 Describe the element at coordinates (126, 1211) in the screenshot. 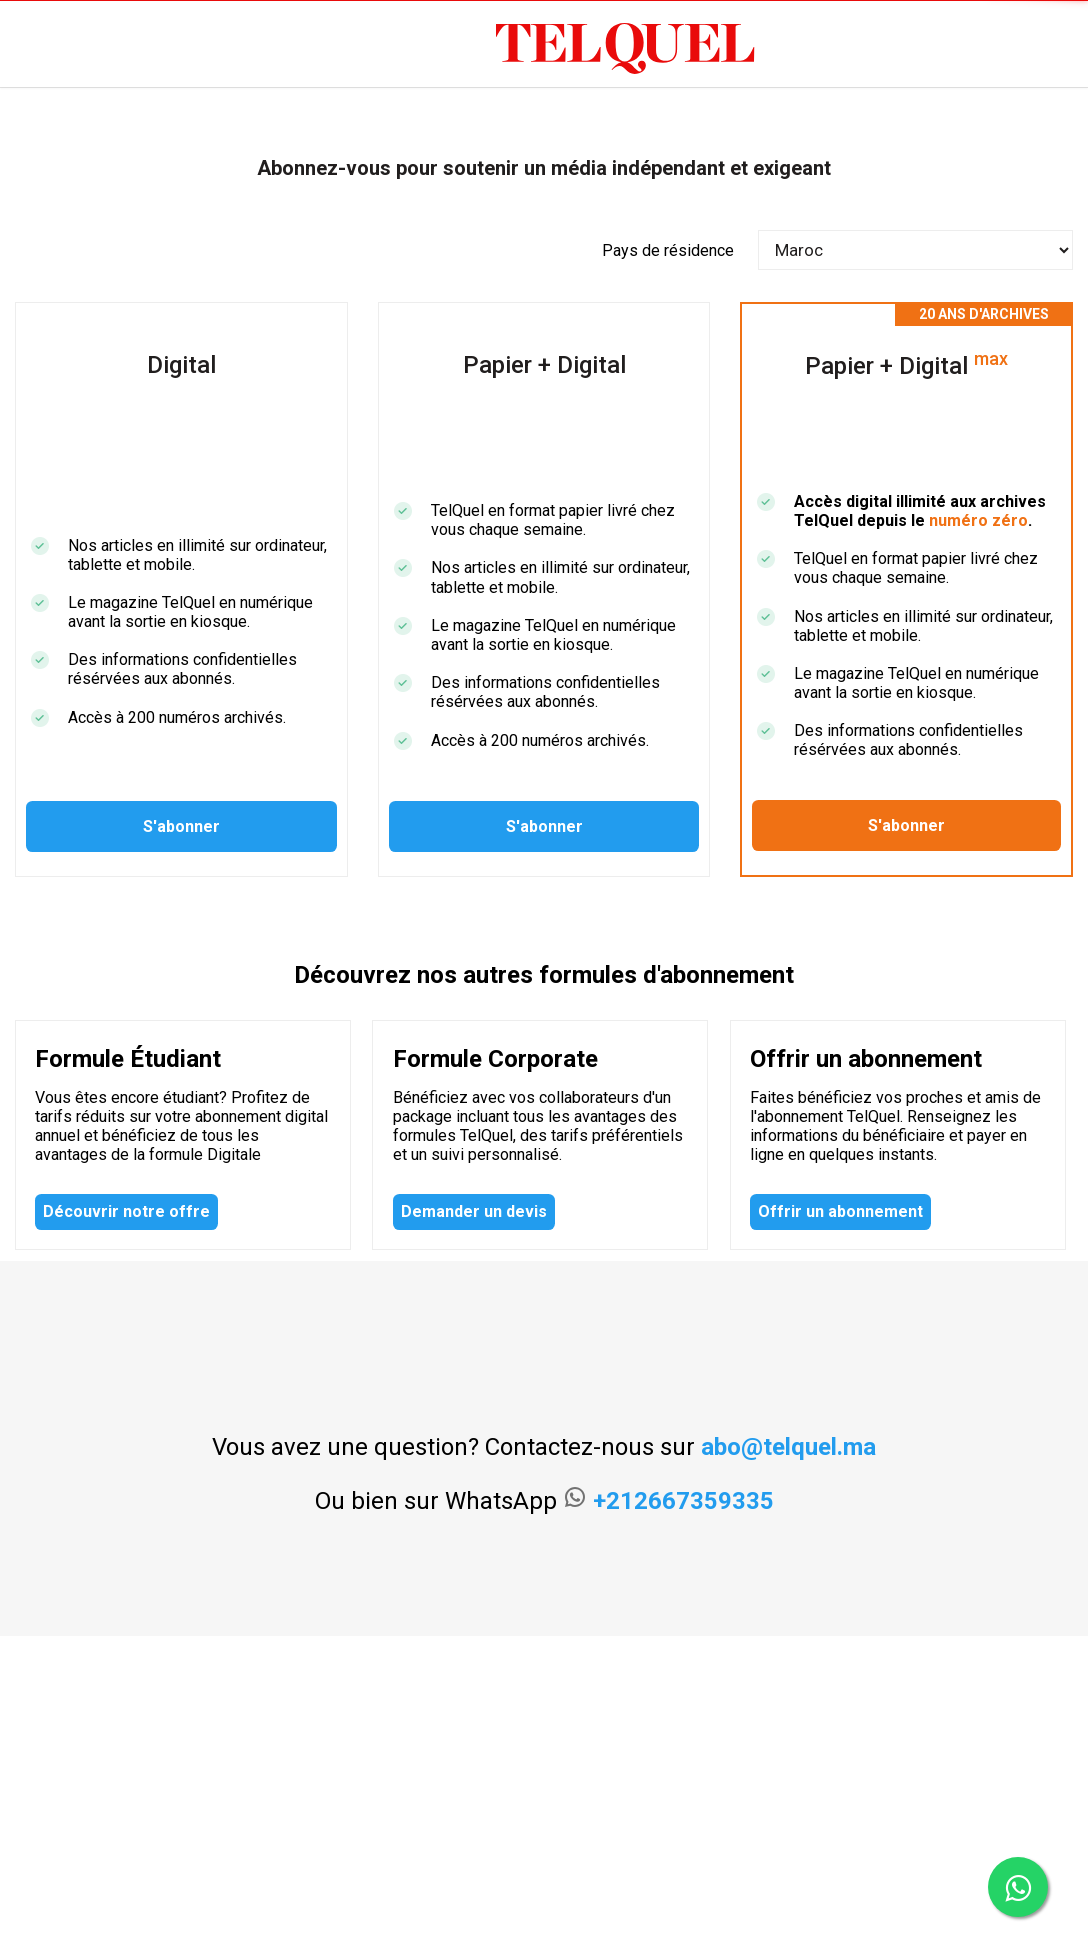

I see `Découvrir notre offre` at that location.